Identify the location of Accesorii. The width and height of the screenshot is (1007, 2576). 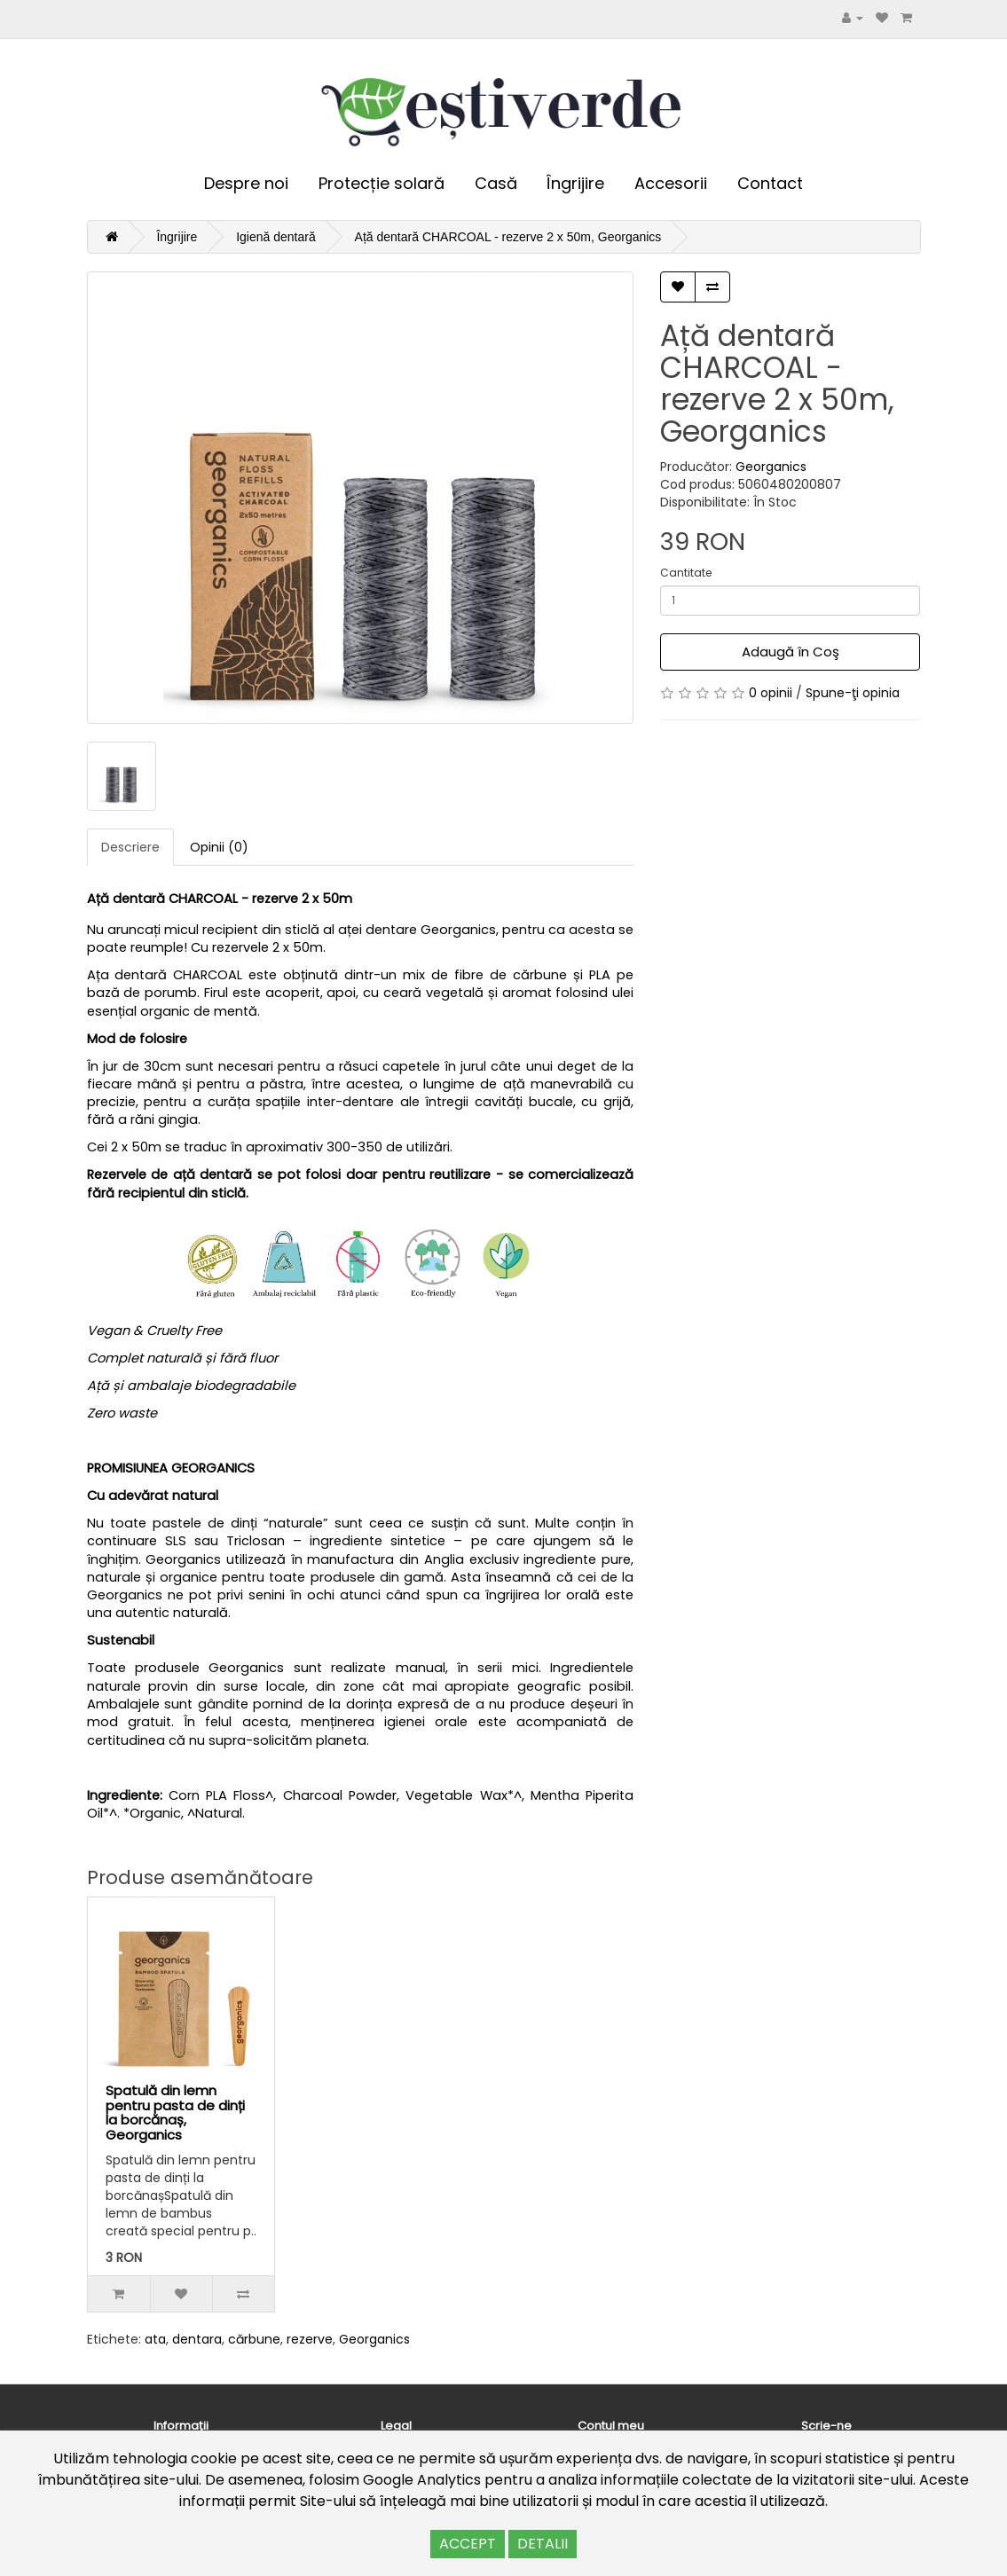
(670, 183).